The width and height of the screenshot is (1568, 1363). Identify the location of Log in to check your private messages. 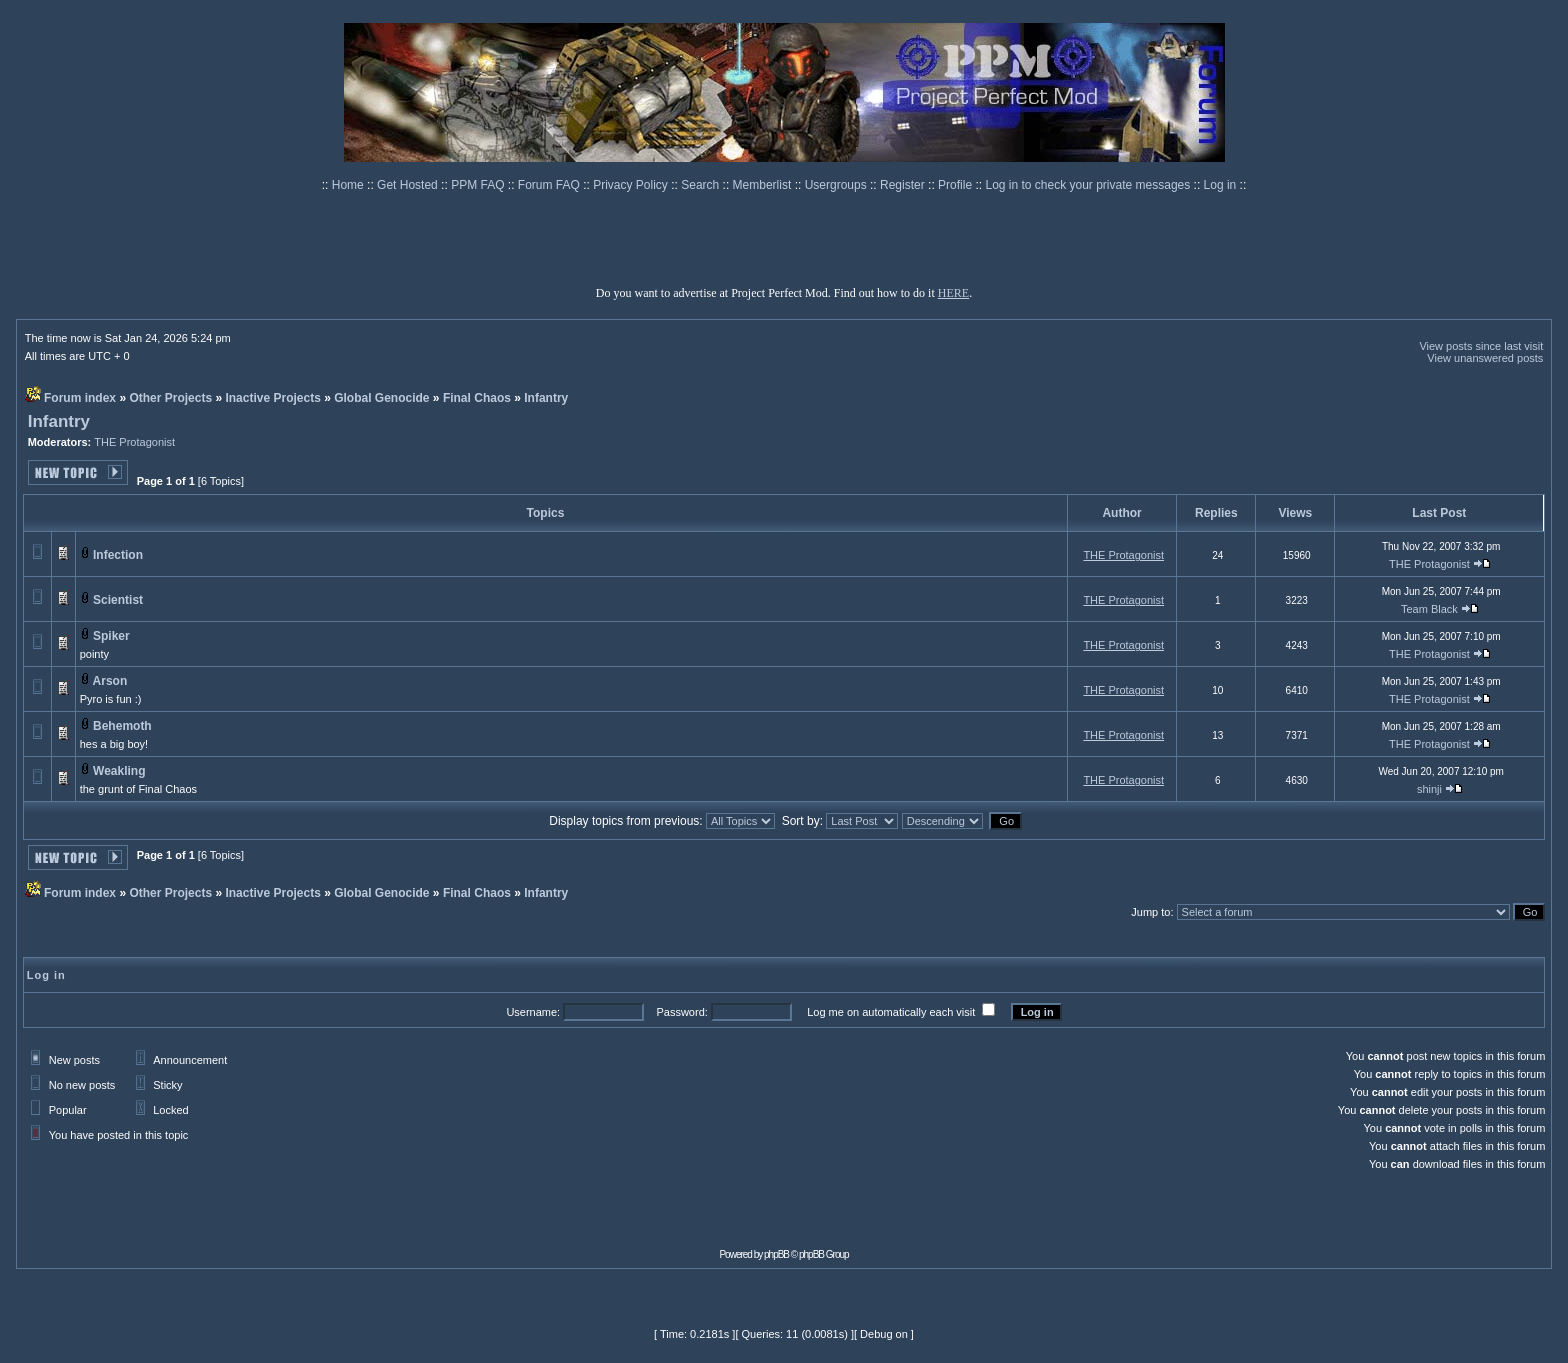
(1089, 185).